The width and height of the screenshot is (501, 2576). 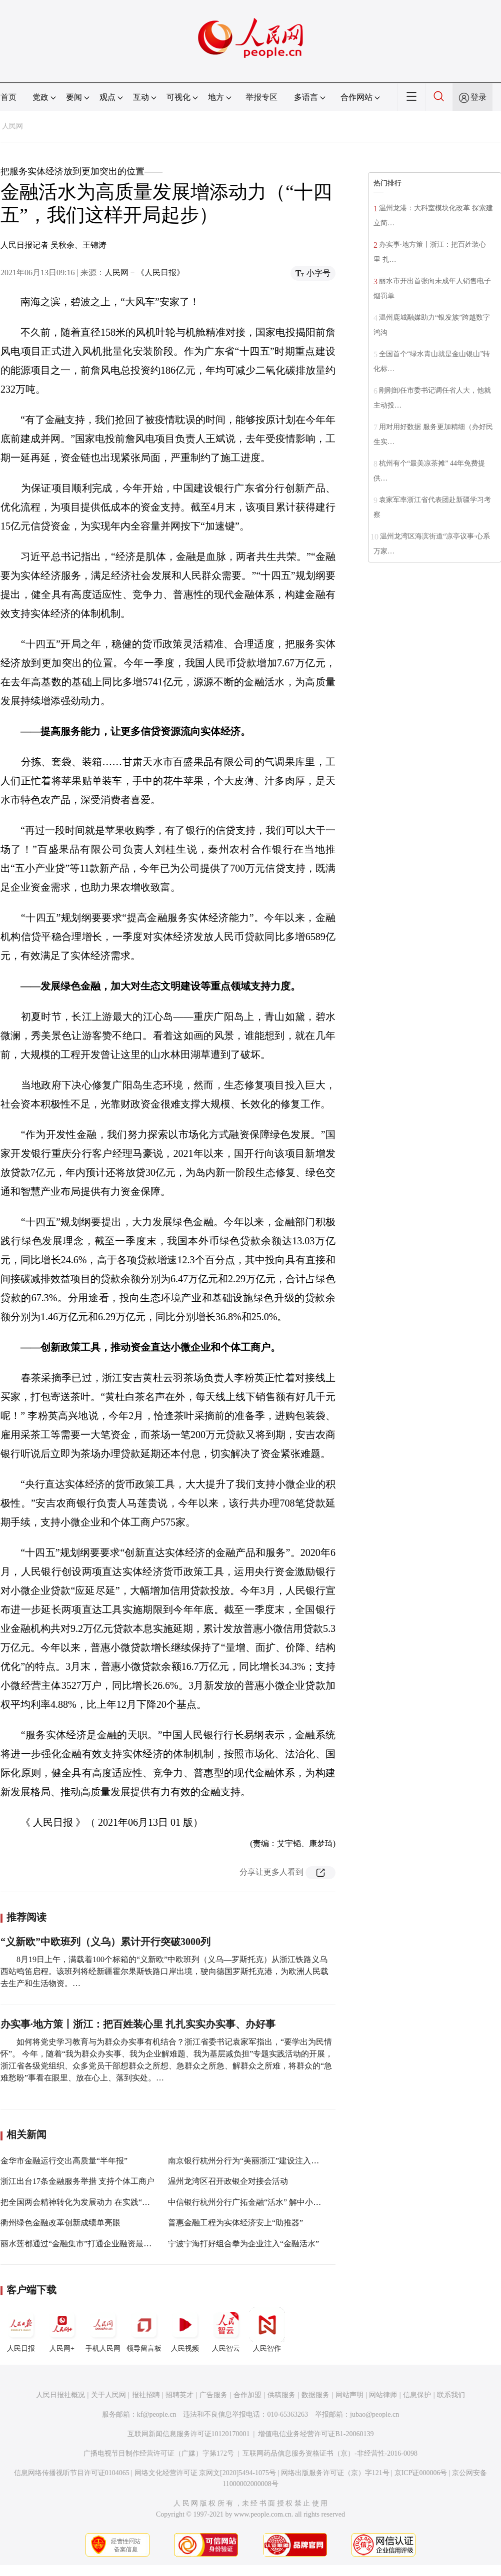 What do you see at coordinates (383, 2395) in the screenshot?
I see `网站律师` at bounding box center [383, 2395].